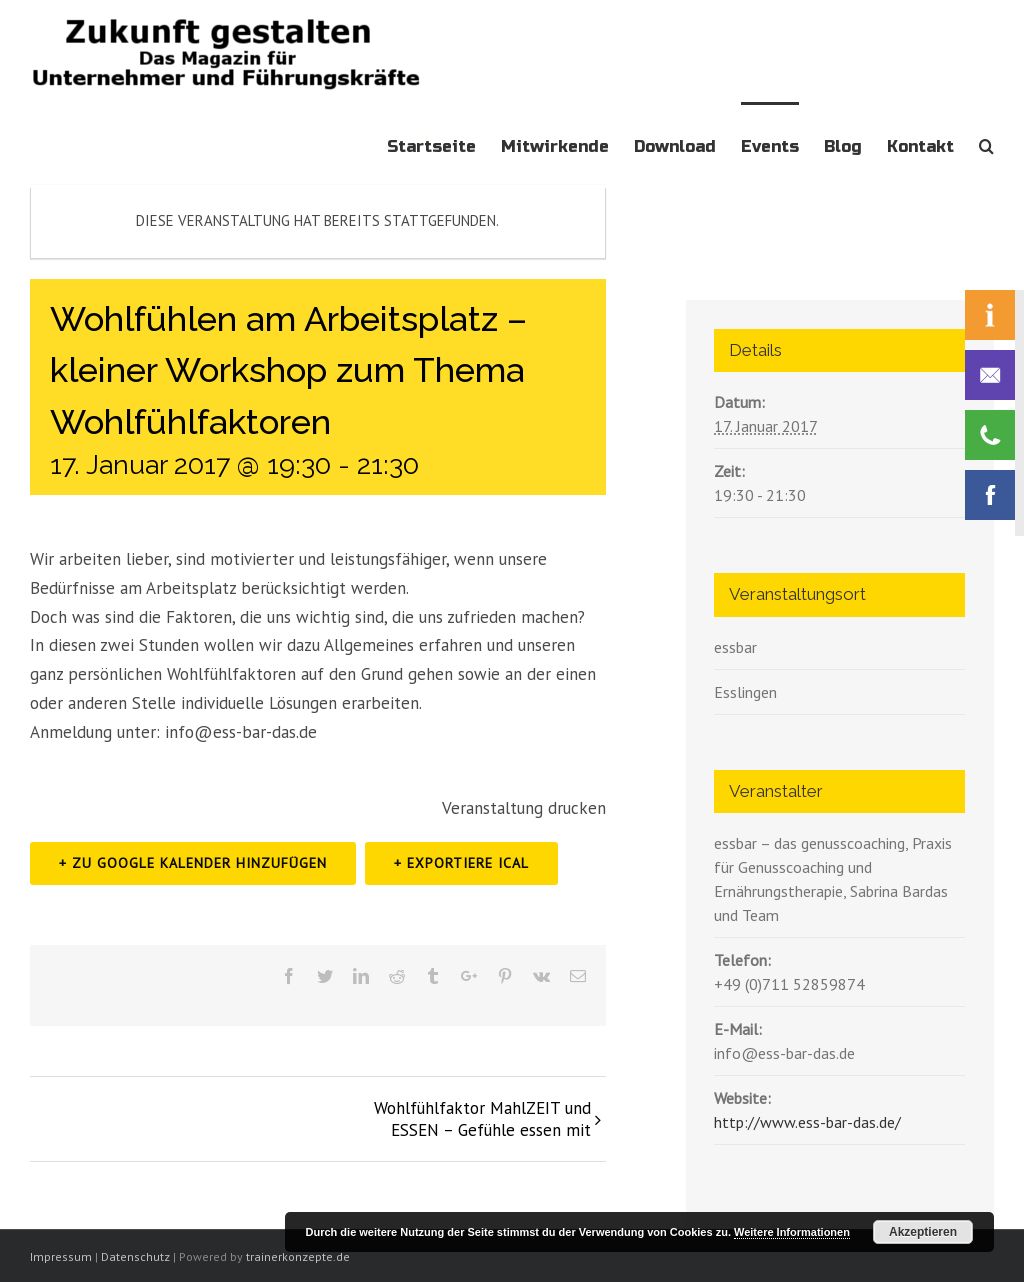 Image resolution: width=1024 pixels, height=1282 pixels. Describe the element at coordinates (482, 1119) in the screenshot. I see `Wohlfühlfaktor MahlZEIT und ESSEN – Gefühle essen mit` at that location.